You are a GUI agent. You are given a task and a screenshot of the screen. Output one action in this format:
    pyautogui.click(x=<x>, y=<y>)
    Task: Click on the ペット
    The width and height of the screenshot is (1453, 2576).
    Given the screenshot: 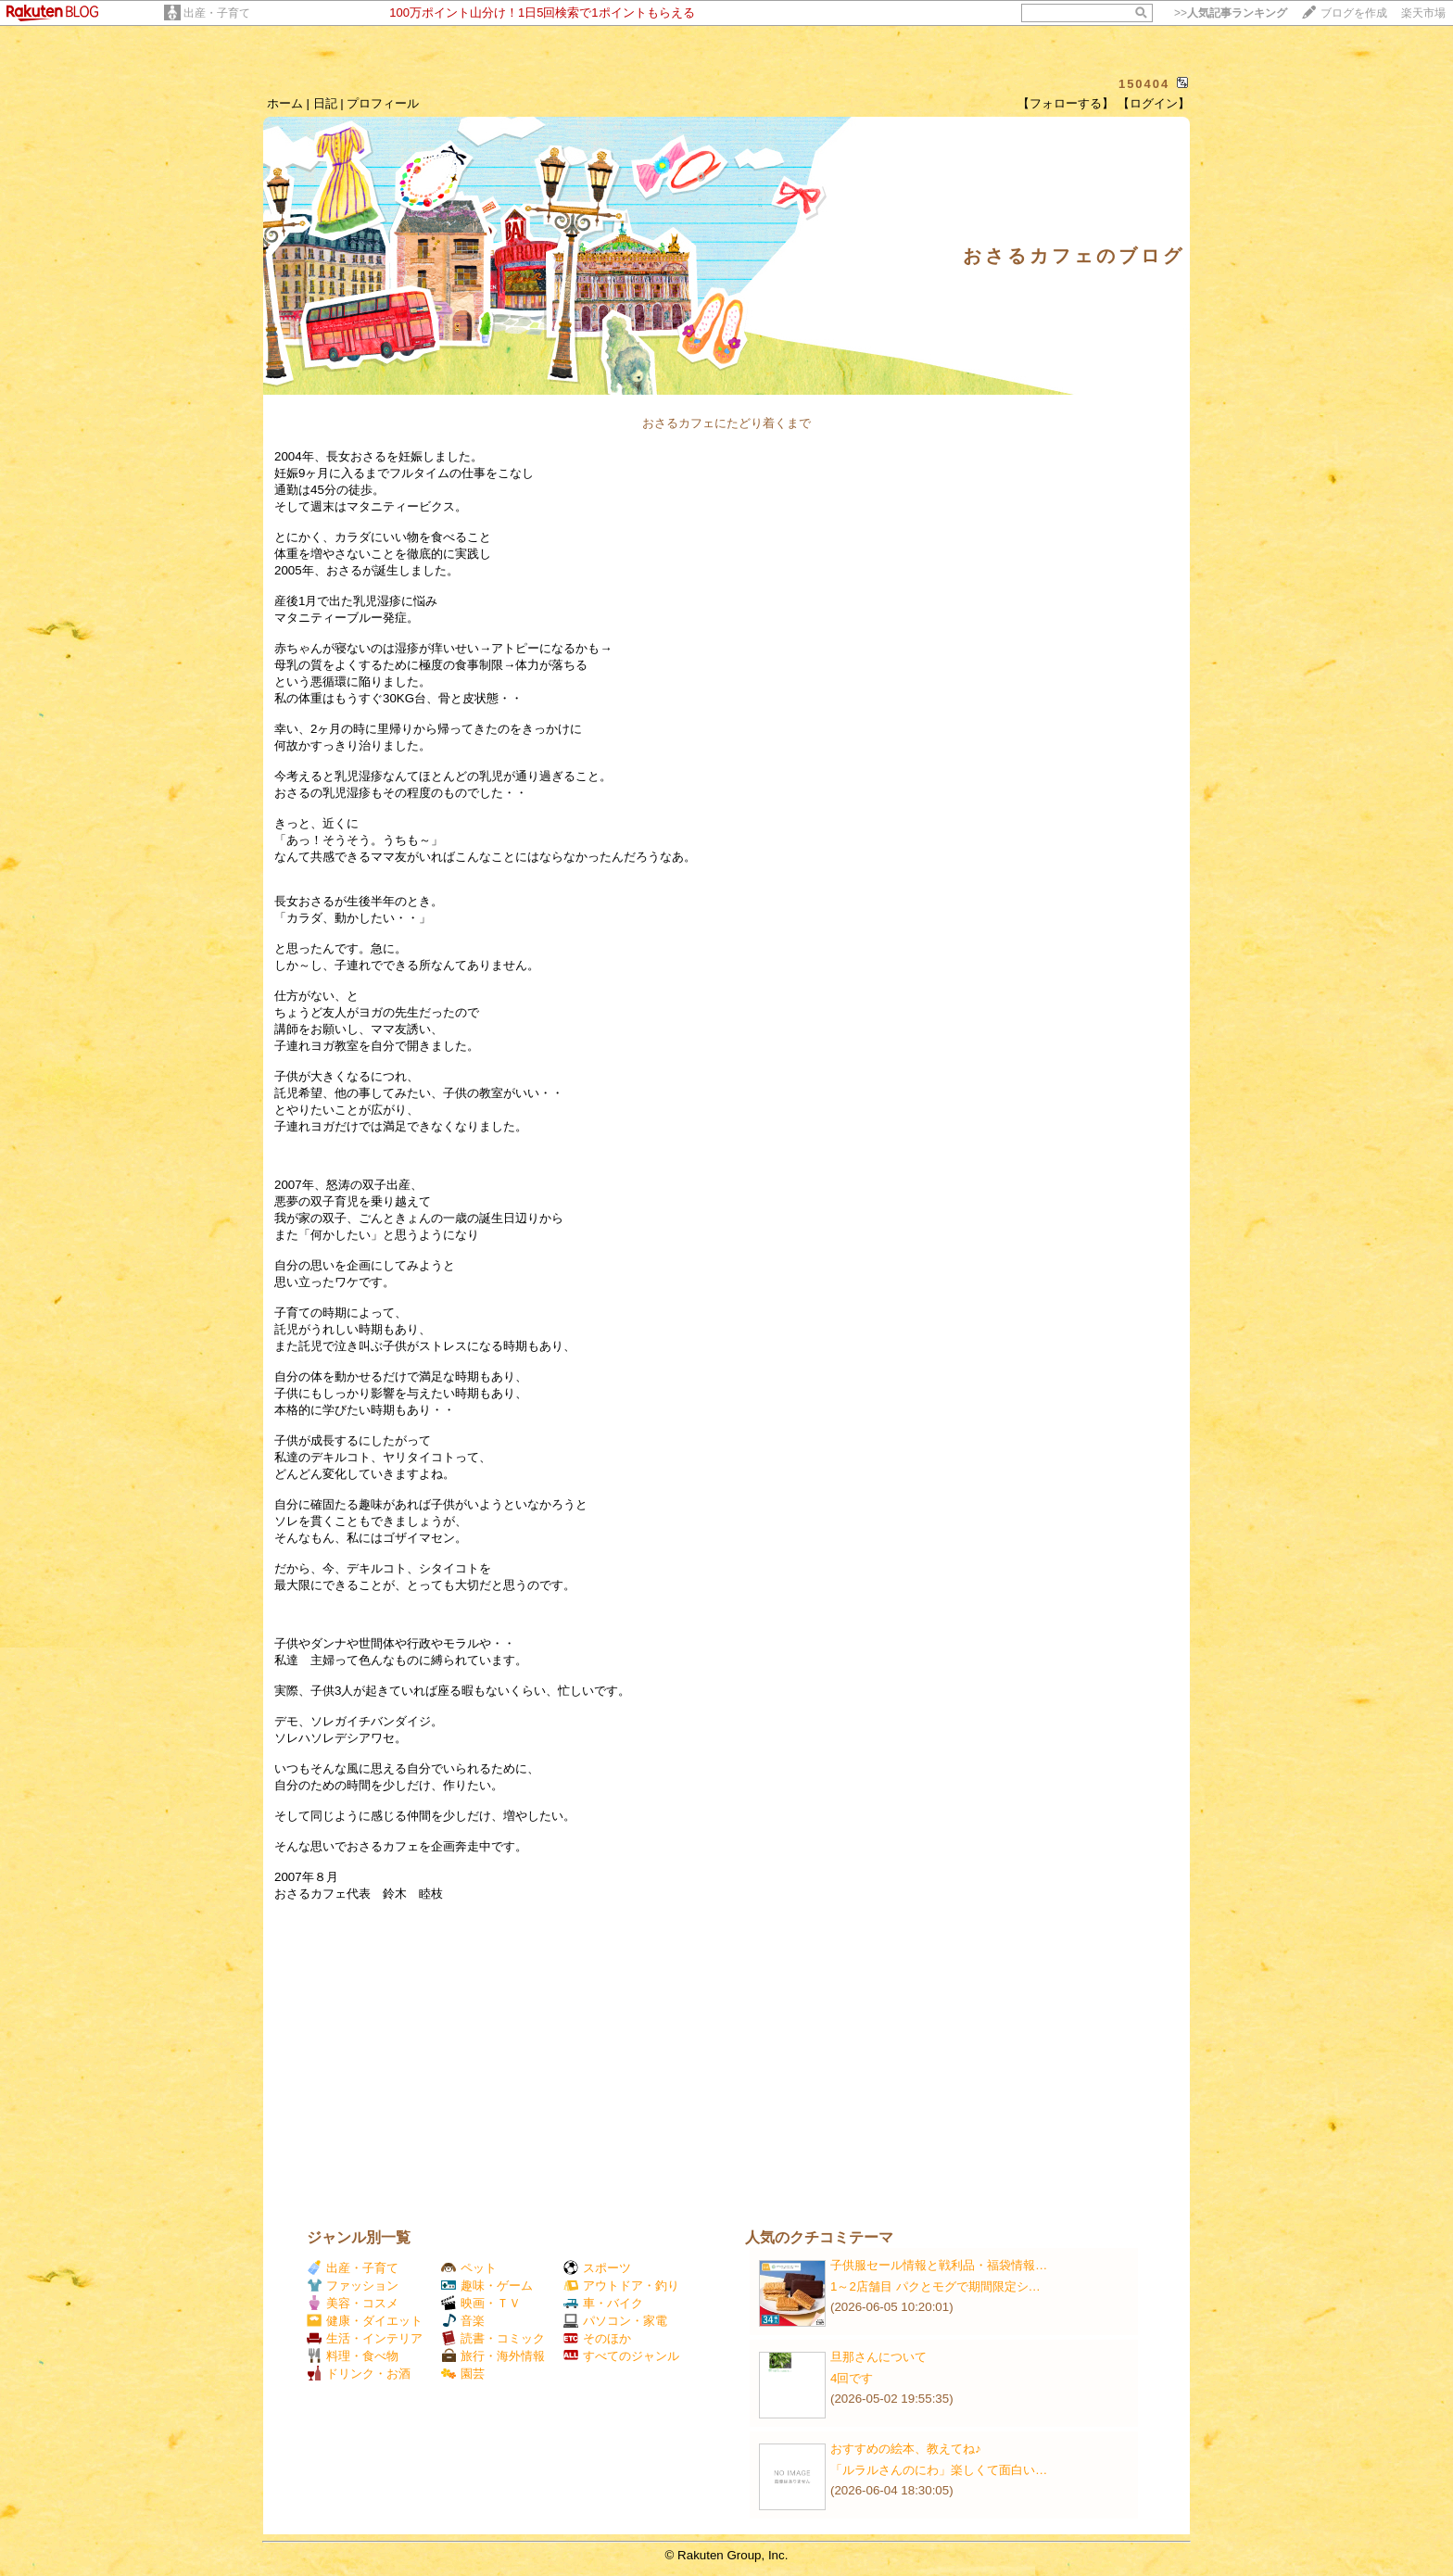 What is the action you would take?
    pyautogui.click(x=469, y=2268)
    